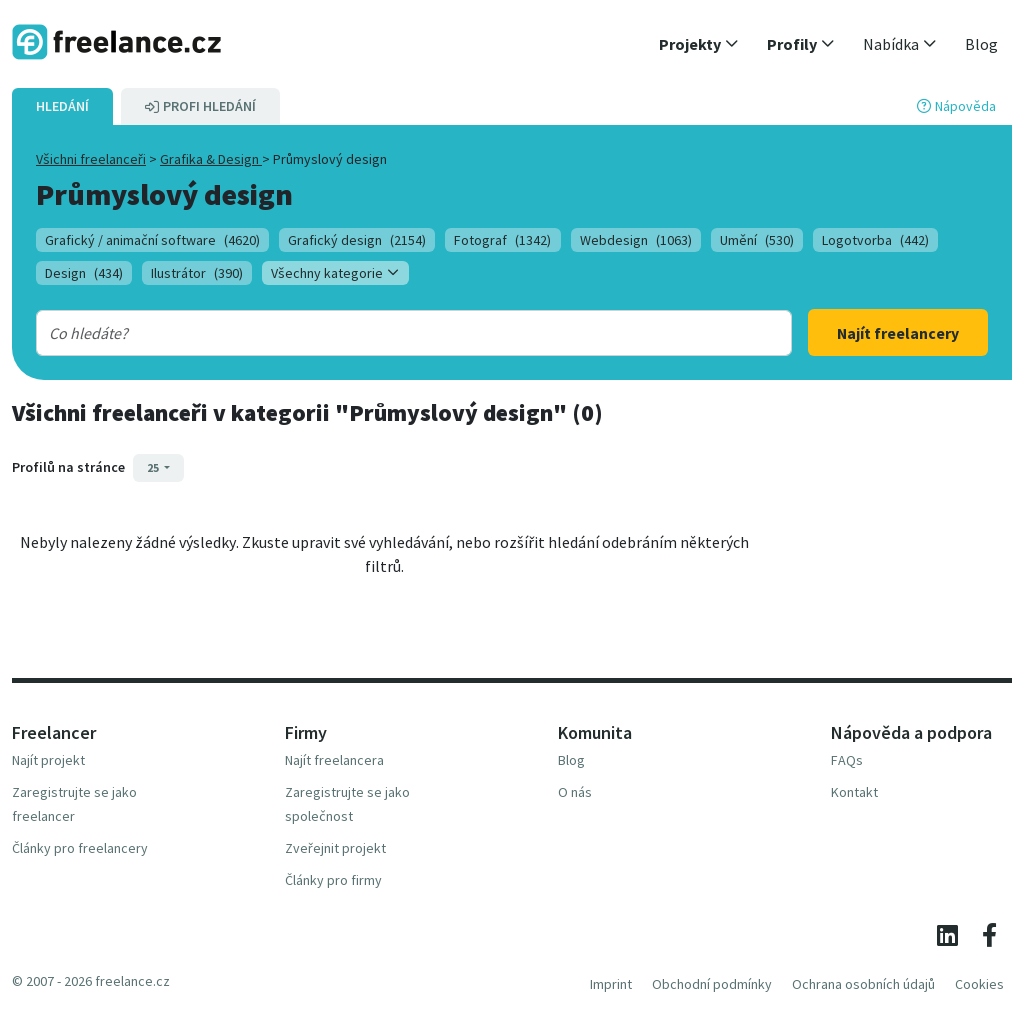  I want to click on 25, so click(154, 467).